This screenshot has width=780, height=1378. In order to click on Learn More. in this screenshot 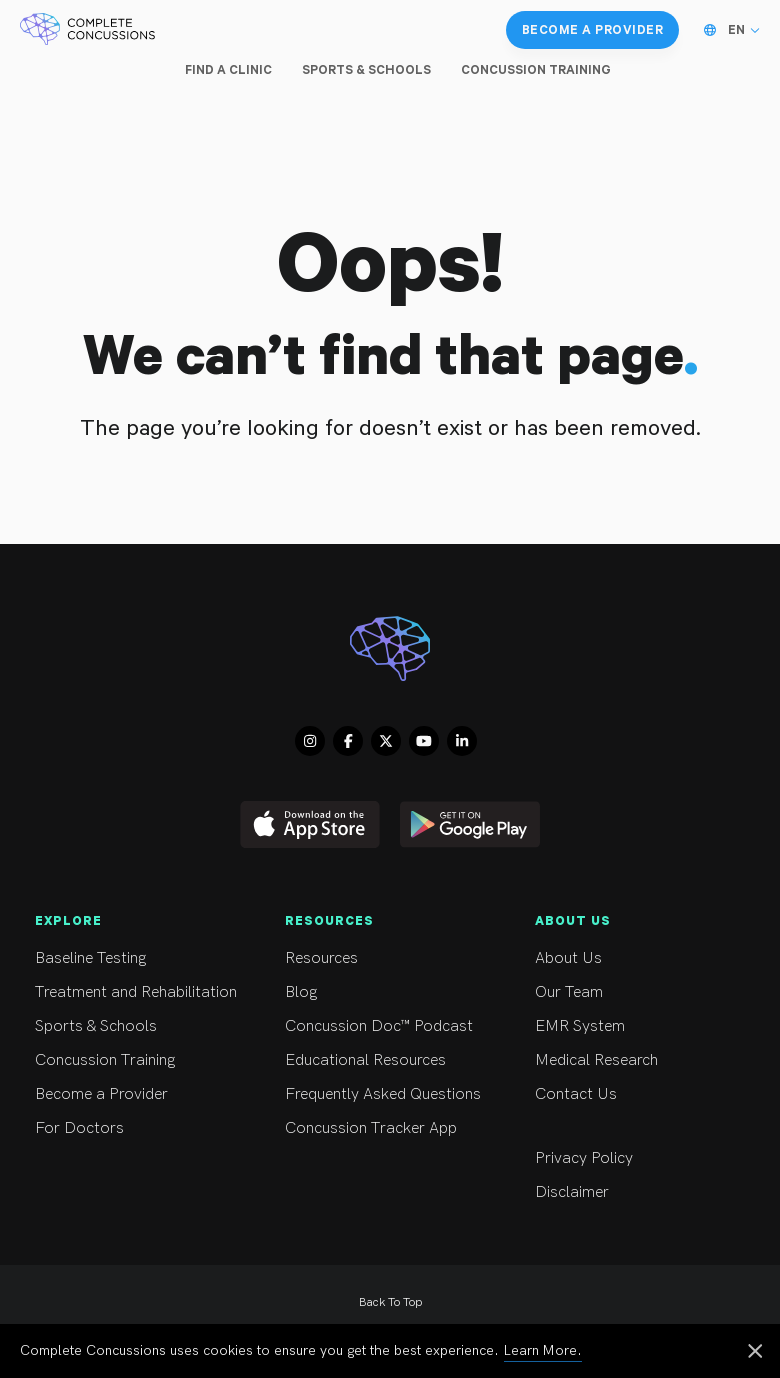, I will do `click(543, 1350)`.